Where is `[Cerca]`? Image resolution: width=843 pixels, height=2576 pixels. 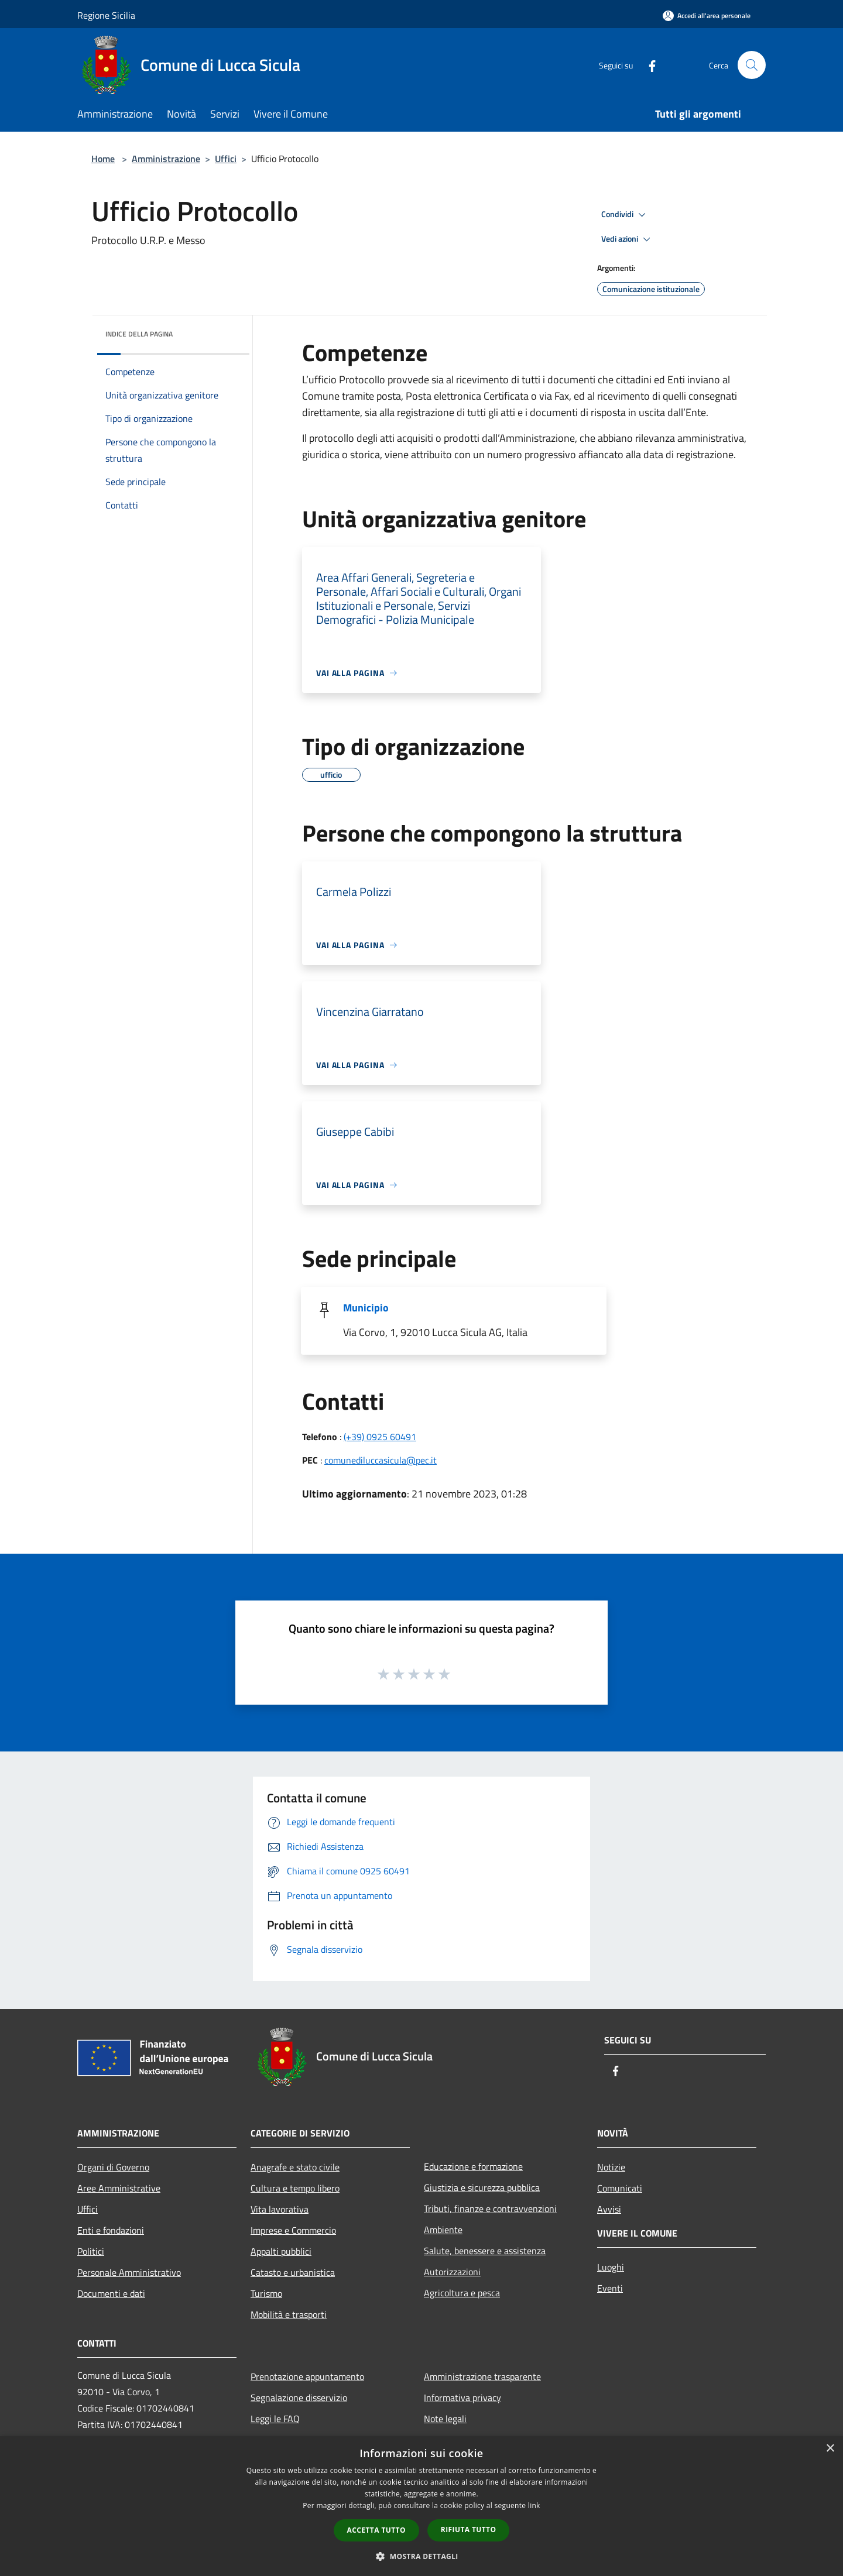
[Cerca] is located at coordinates (752, 65).